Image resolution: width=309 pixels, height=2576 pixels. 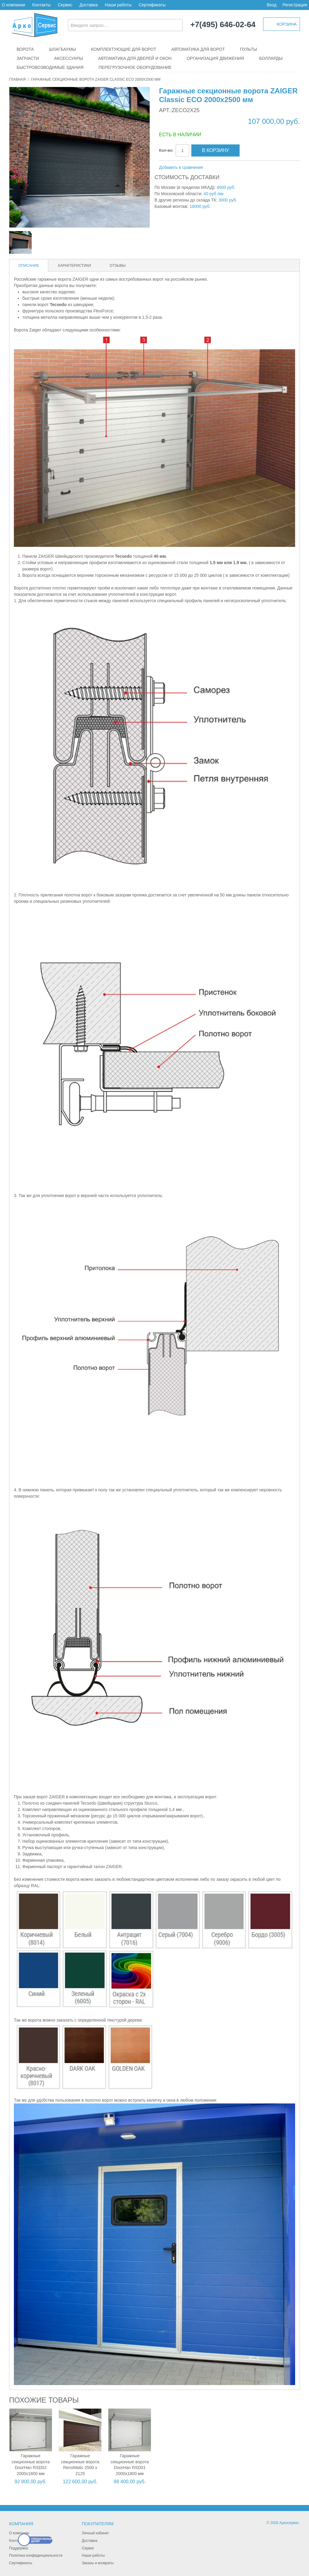 I want to click on Сервис, so click(x=65, y=4).